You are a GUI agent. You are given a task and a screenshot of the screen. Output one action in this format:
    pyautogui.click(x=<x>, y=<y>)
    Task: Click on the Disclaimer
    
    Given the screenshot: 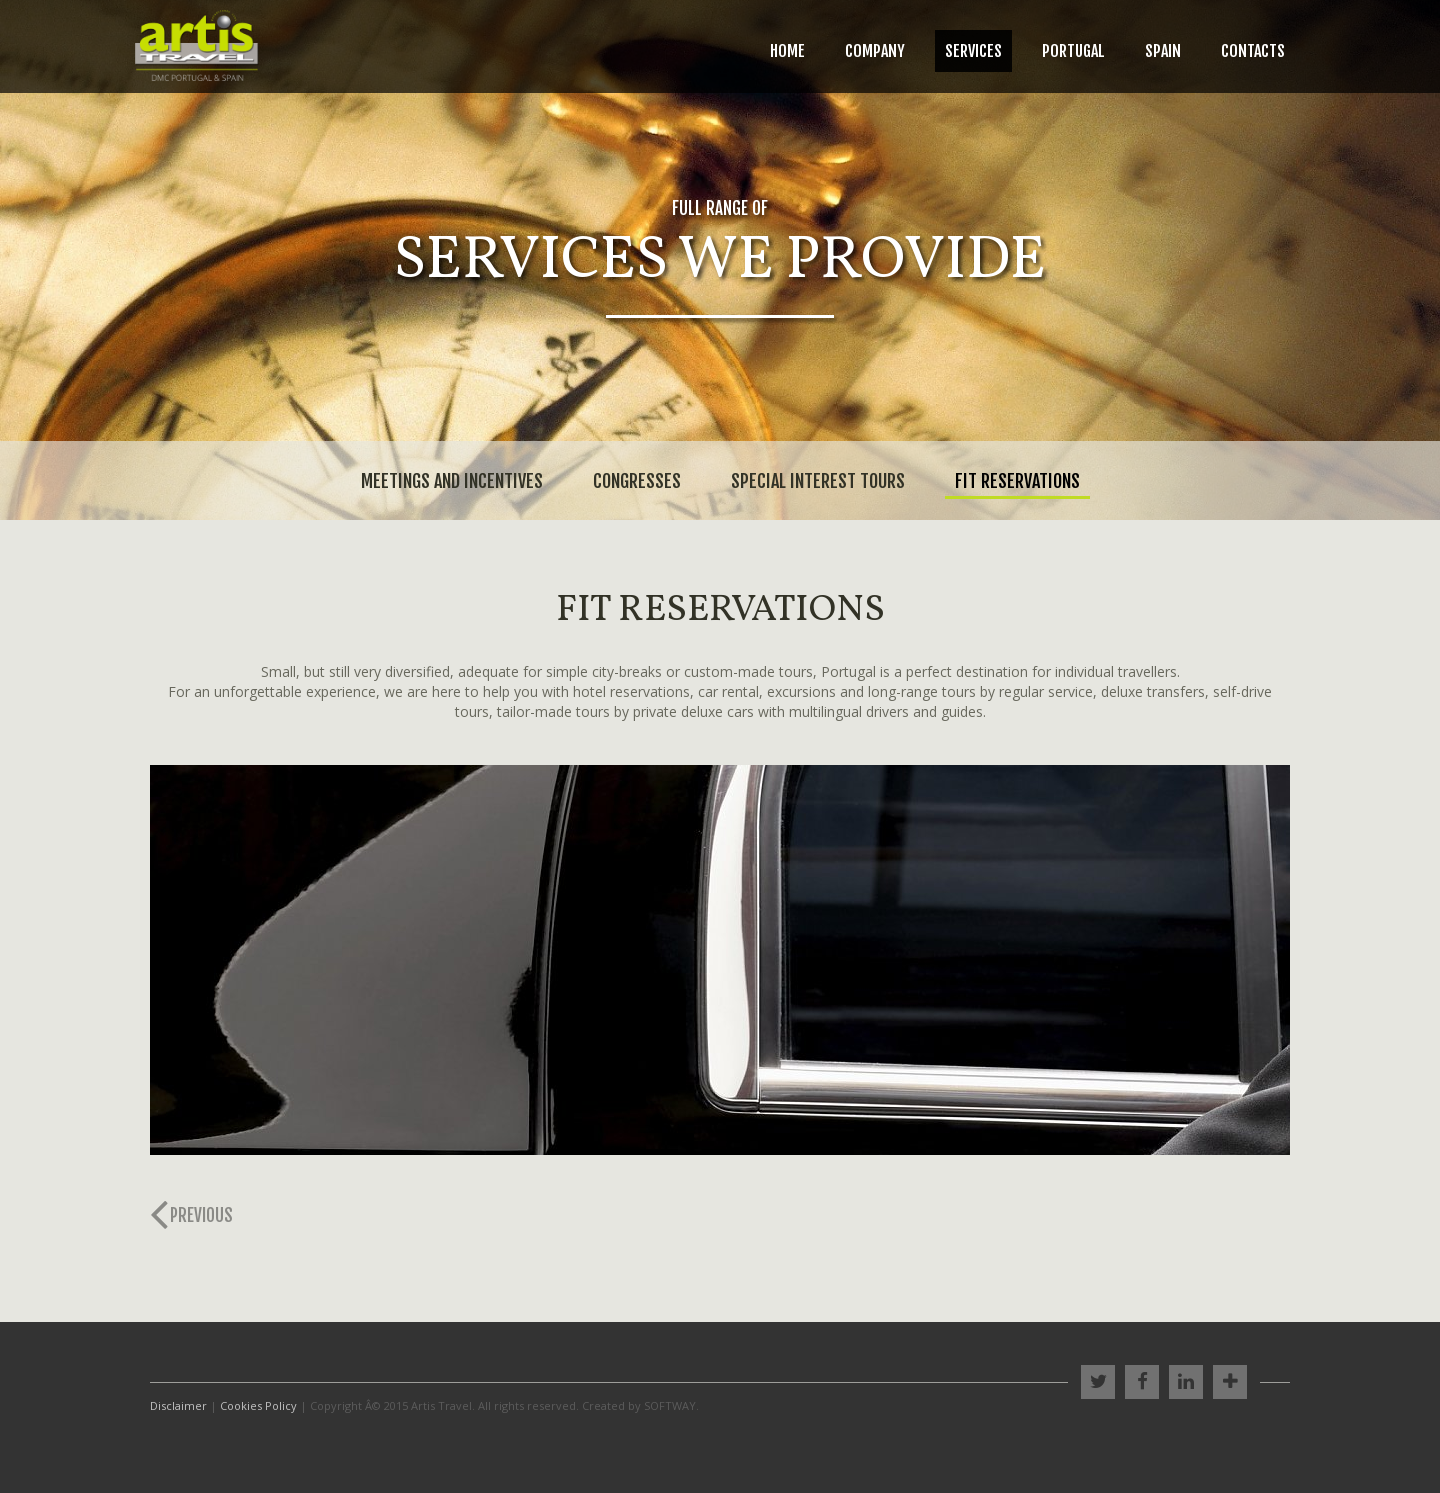 What is the action you would take?
    pyautogui.click(x=178, y=1405)
    